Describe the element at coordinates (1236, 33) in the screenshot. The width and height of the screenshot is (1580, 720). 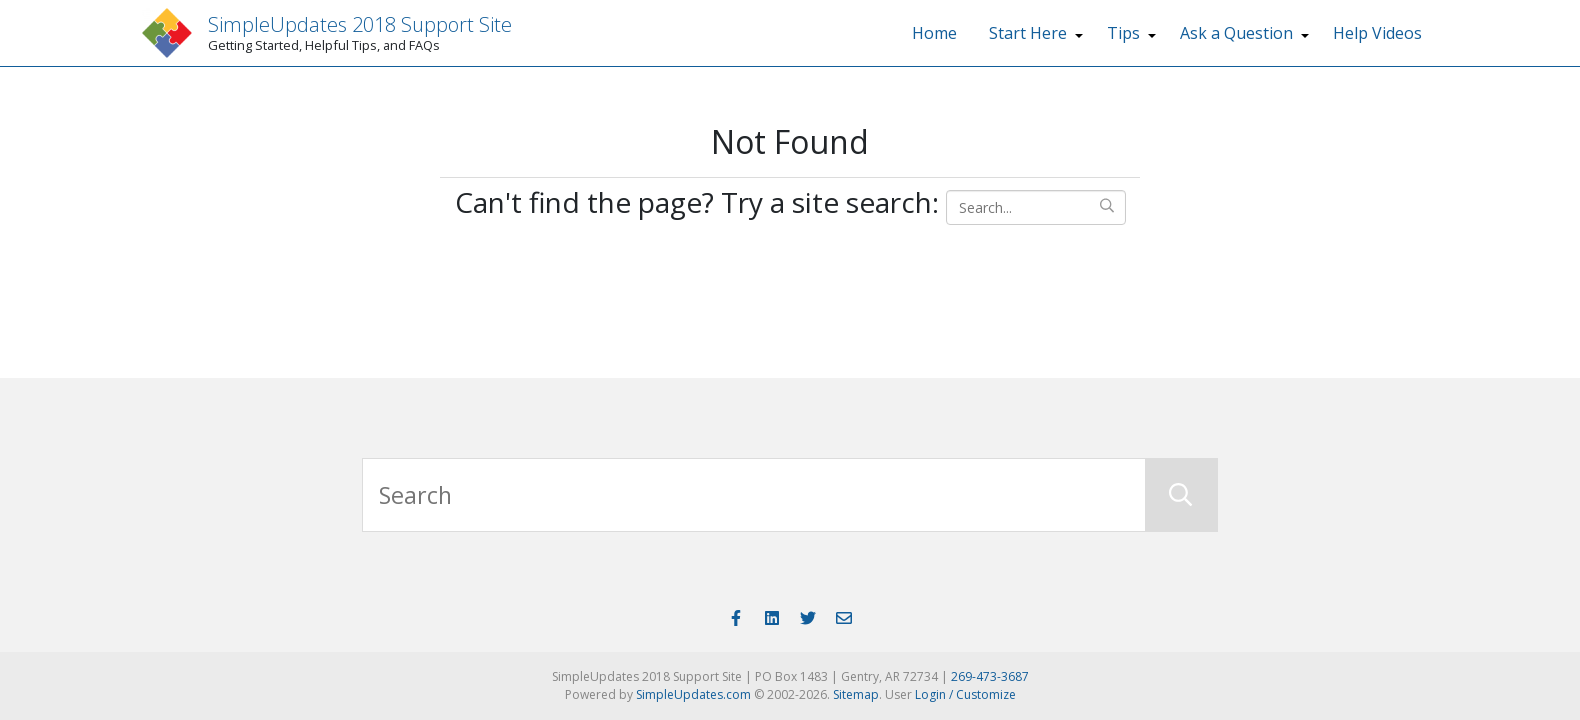
I see `Ask a Question` at that location.